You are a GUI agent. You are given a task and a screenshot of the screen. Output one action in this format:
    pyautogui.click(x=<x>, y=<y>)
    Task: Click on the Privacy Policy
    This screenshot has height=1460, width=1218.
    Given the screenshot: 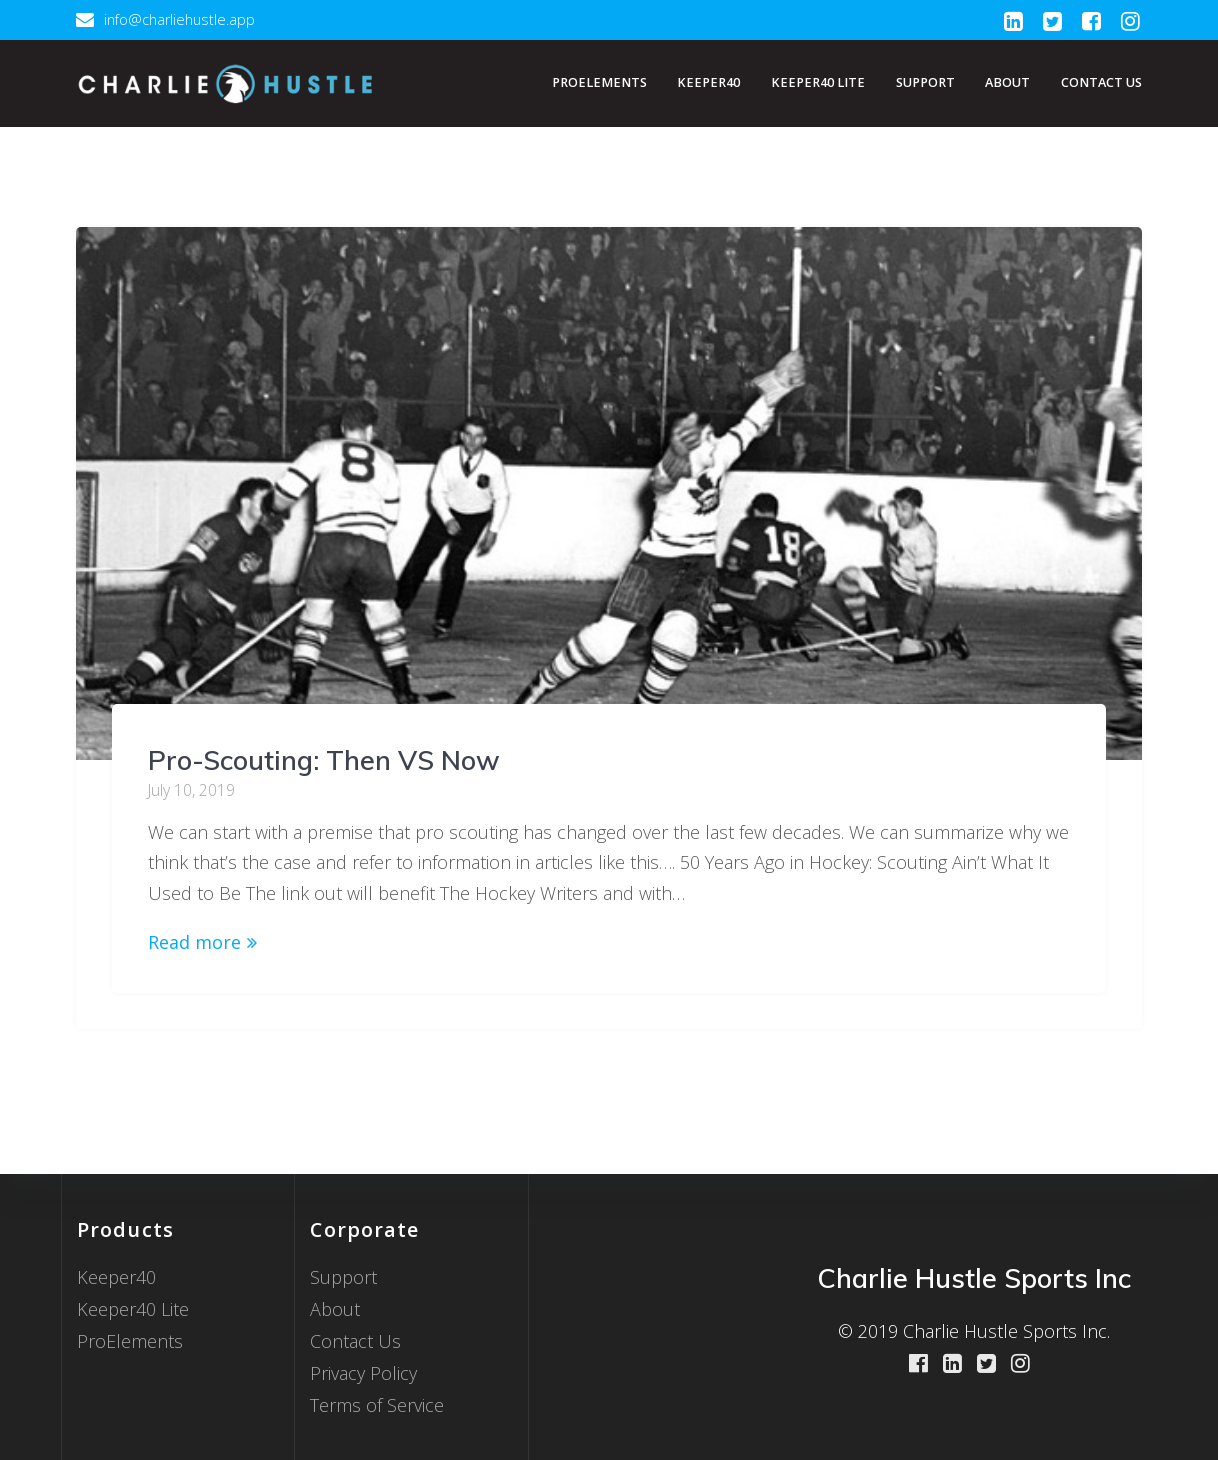 What is the action you would take?
    pyautogui.click(x=363, y=1373)
    